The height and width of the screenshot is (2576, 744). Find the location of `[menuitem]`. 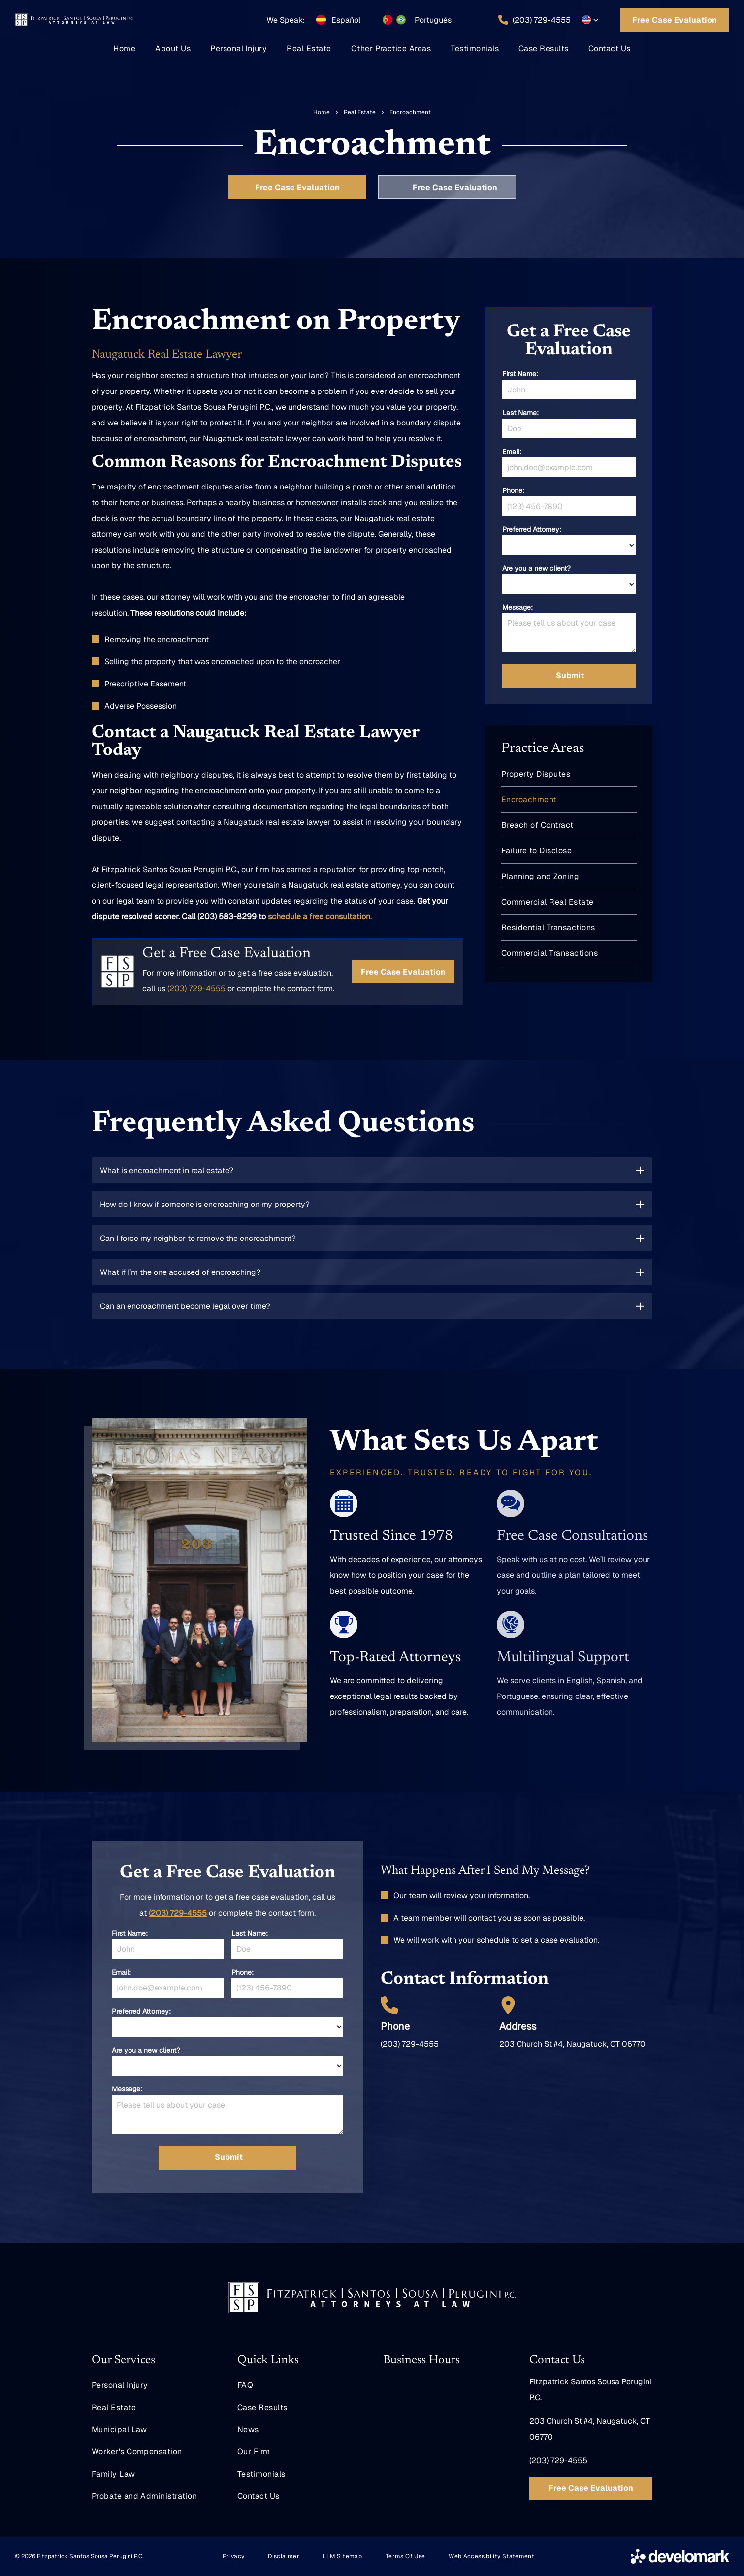

[menuitem] is located at coordinates (124, 48).